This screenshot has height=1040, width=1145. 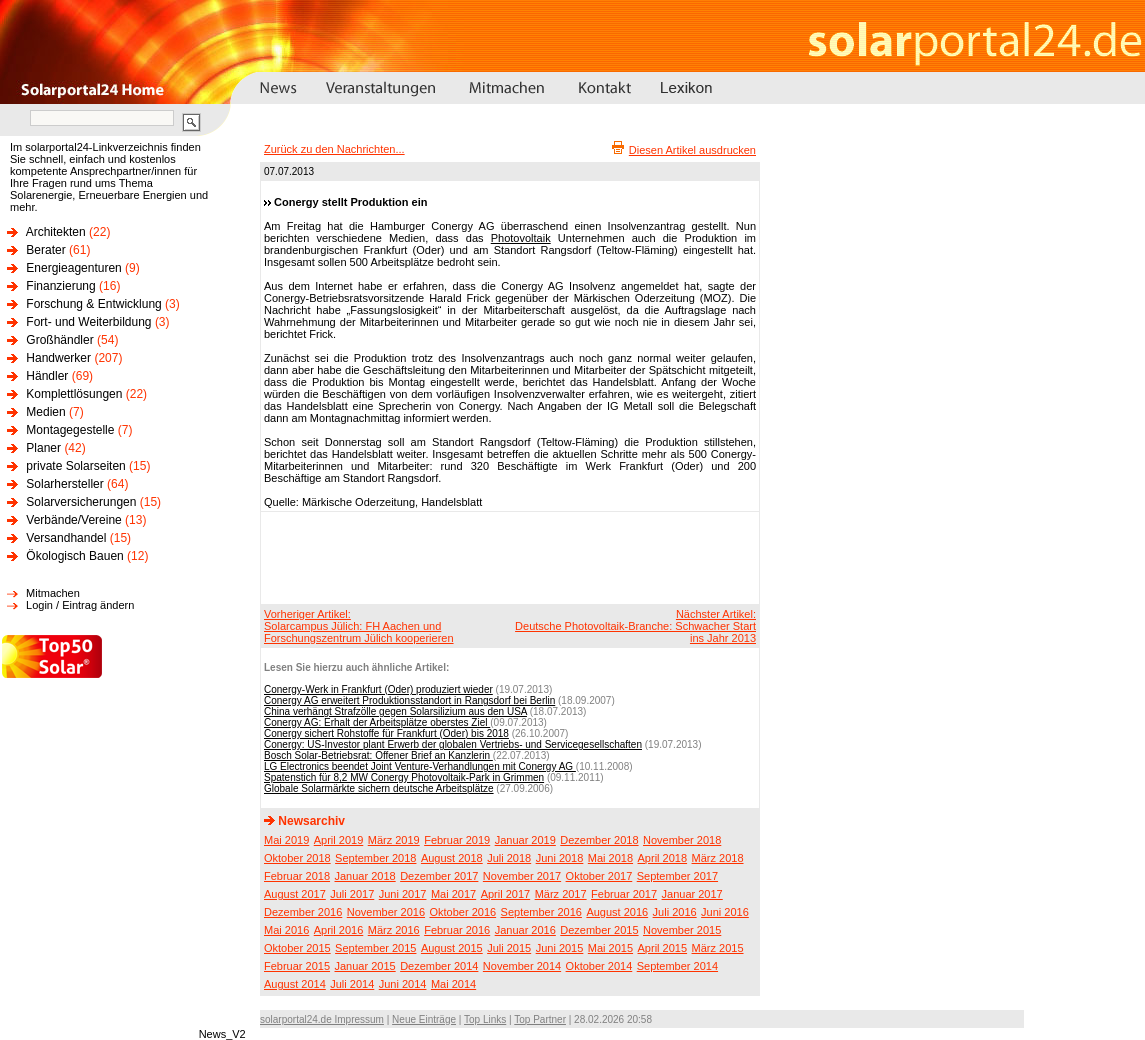 I want to click on Mai 2014, so click(x=453, y=984).